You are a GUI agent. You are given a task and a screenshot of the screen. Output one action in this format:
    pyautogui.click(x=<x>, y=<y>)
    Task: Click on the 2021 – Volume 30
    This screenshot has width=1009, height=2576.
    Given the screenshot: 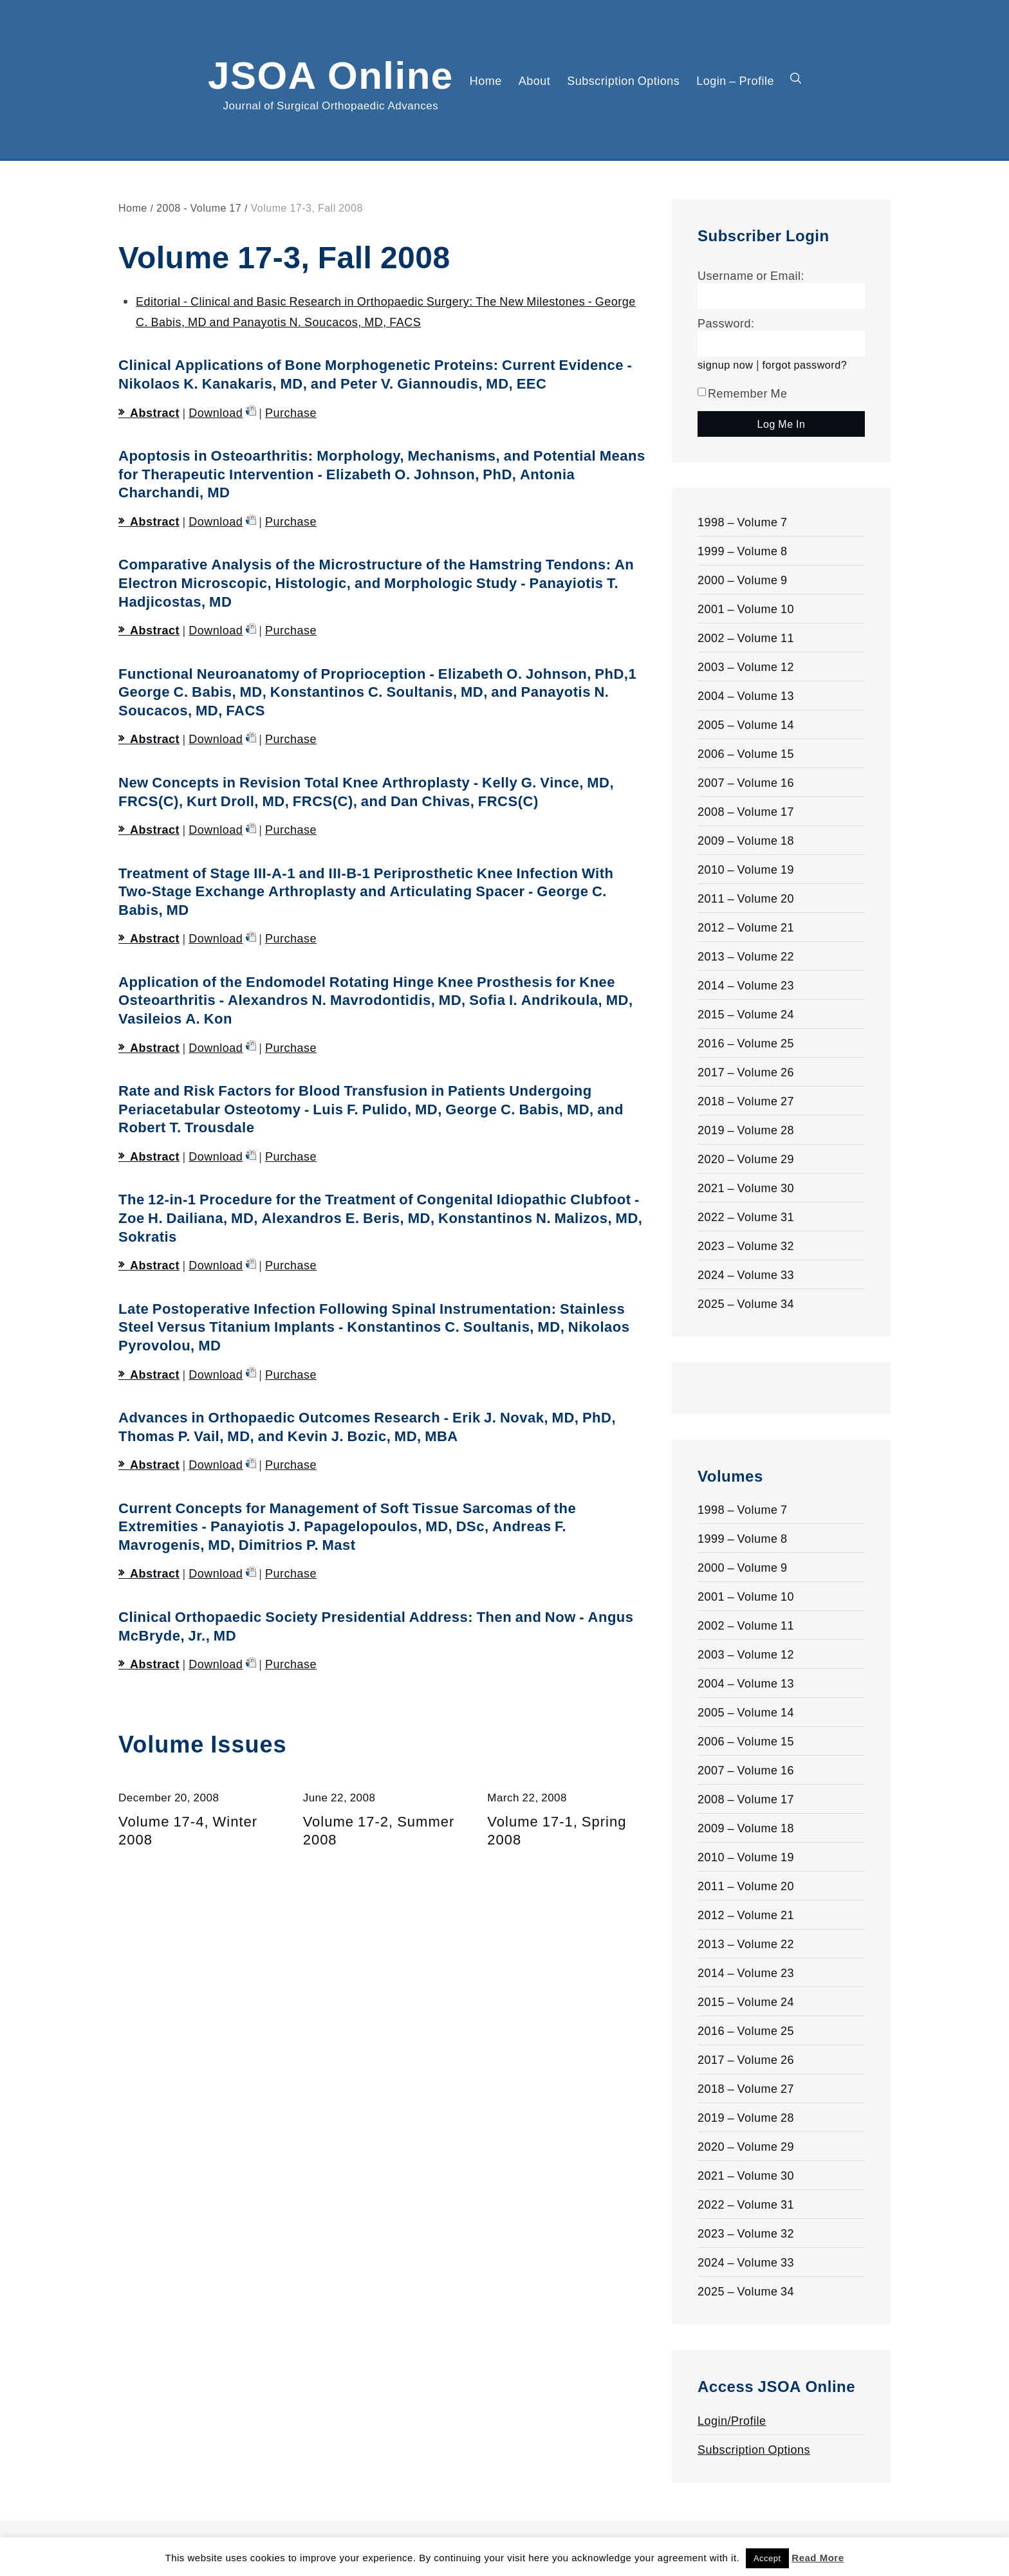 What is the action you would take?
    pyautogui.click(x=746, y=1188)
    